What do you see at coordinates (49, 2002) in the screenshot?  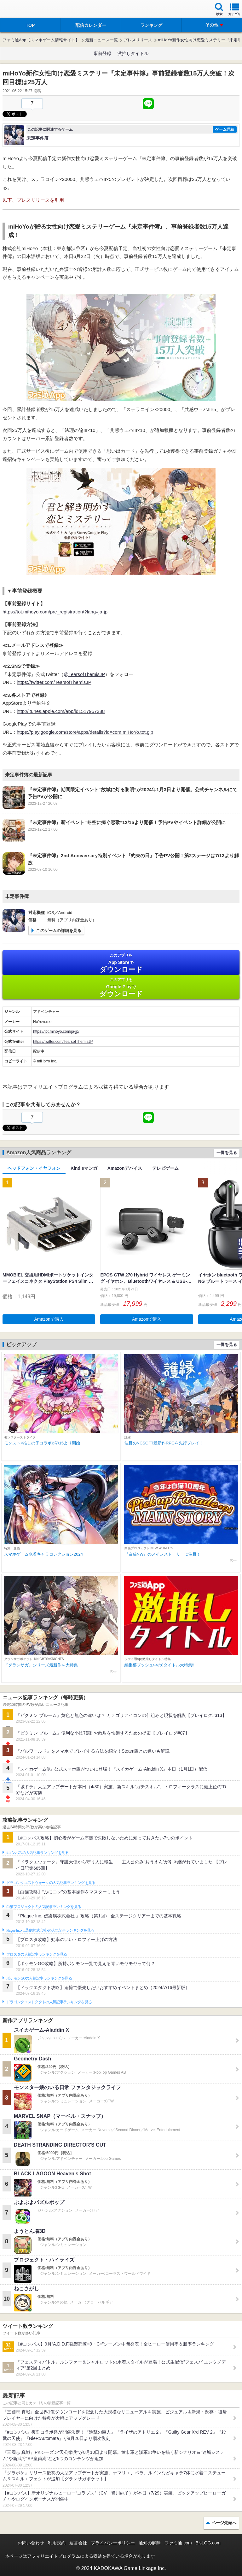 I see `ドラゴンクエストタクトの人気記事ランキングを見る` at bounding box center [49, 2002].